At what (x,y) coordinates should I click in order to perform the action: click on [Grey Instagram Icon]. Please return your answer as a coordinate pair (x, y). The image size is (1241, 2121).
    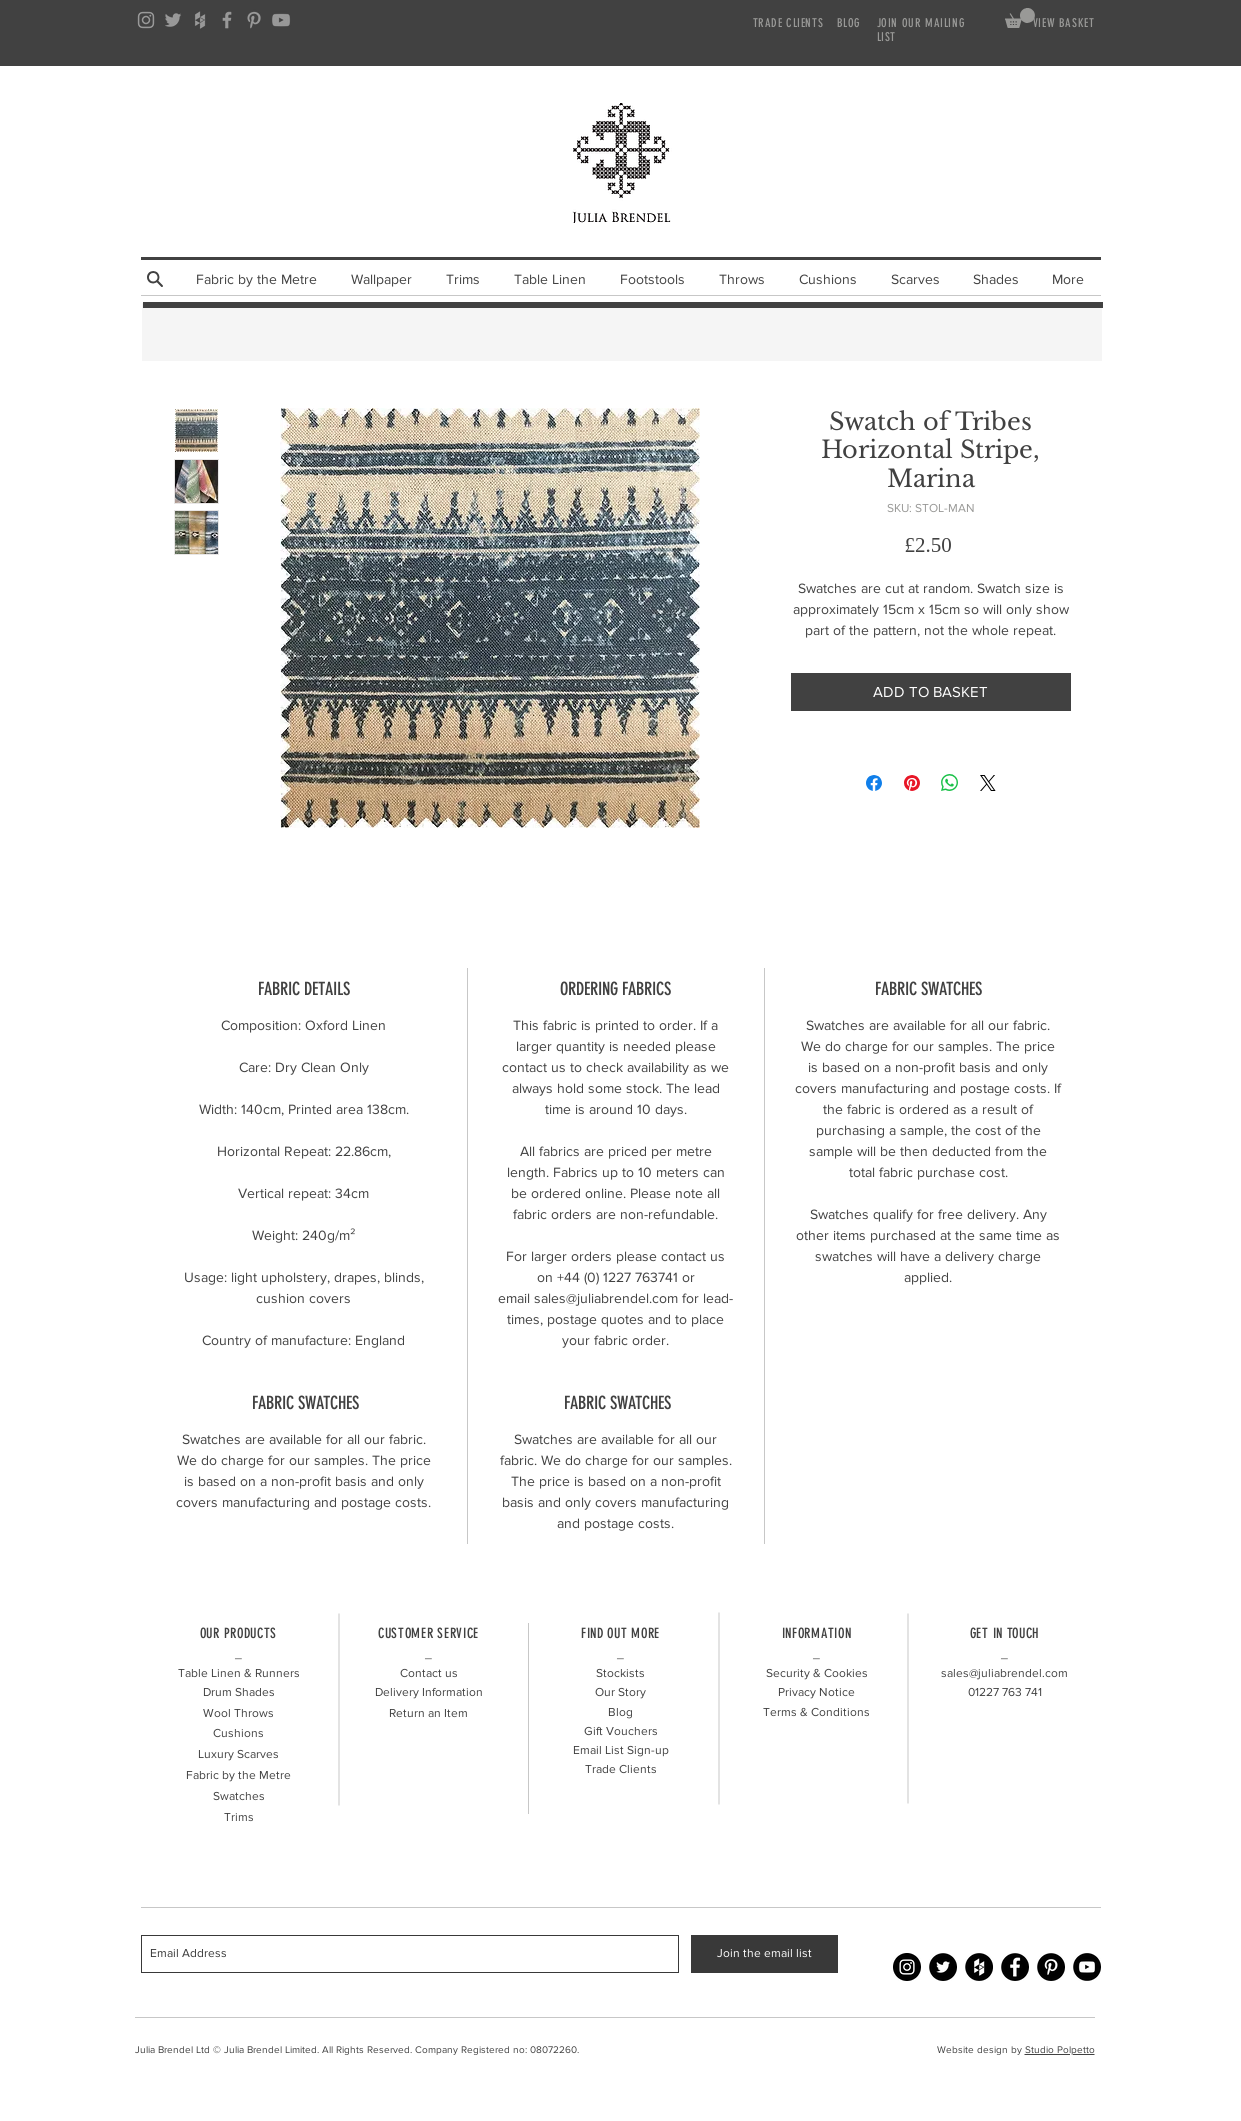
    Looking at the image, I should click on (146, 20).